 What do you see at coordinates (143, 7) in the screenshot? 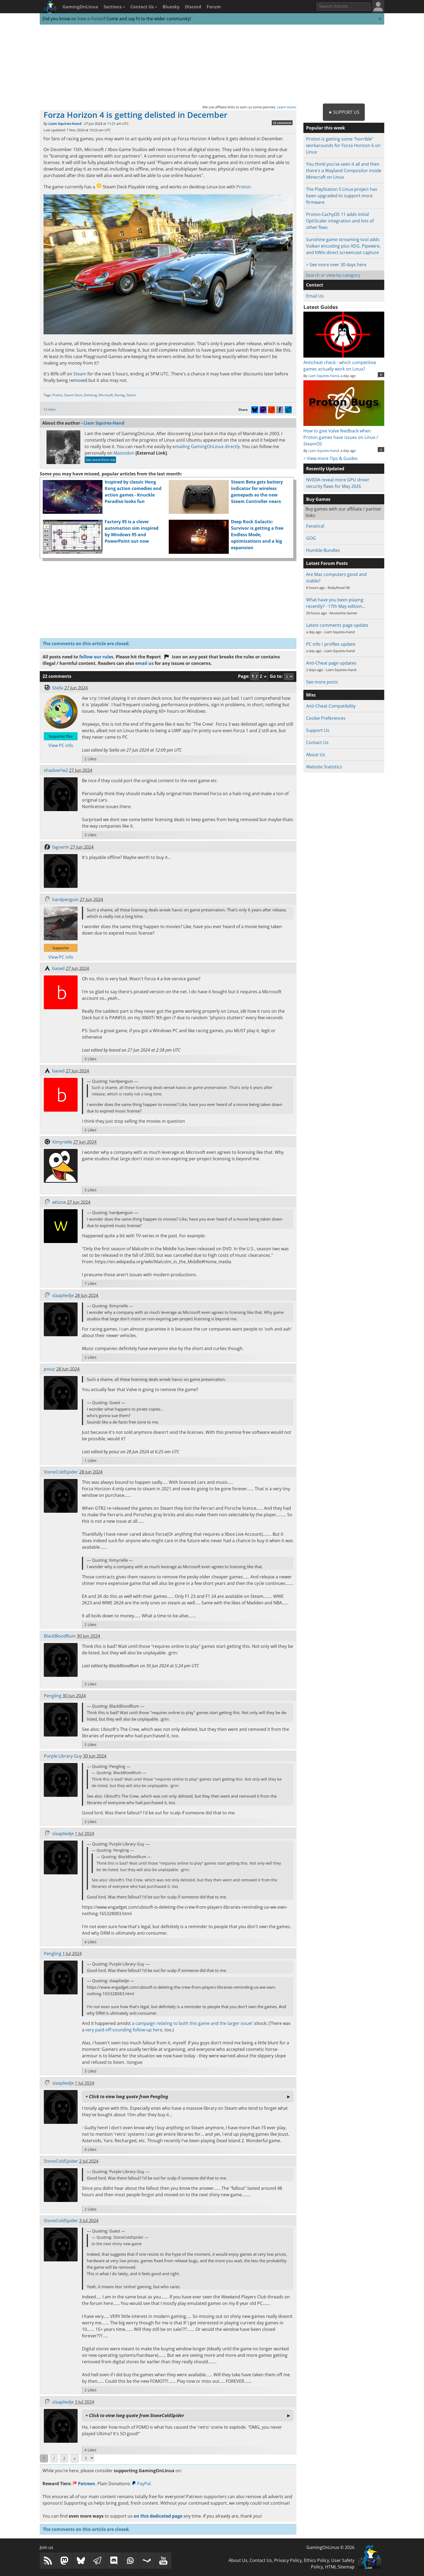
I see `Contact Us` at bounding box center [143, 7].